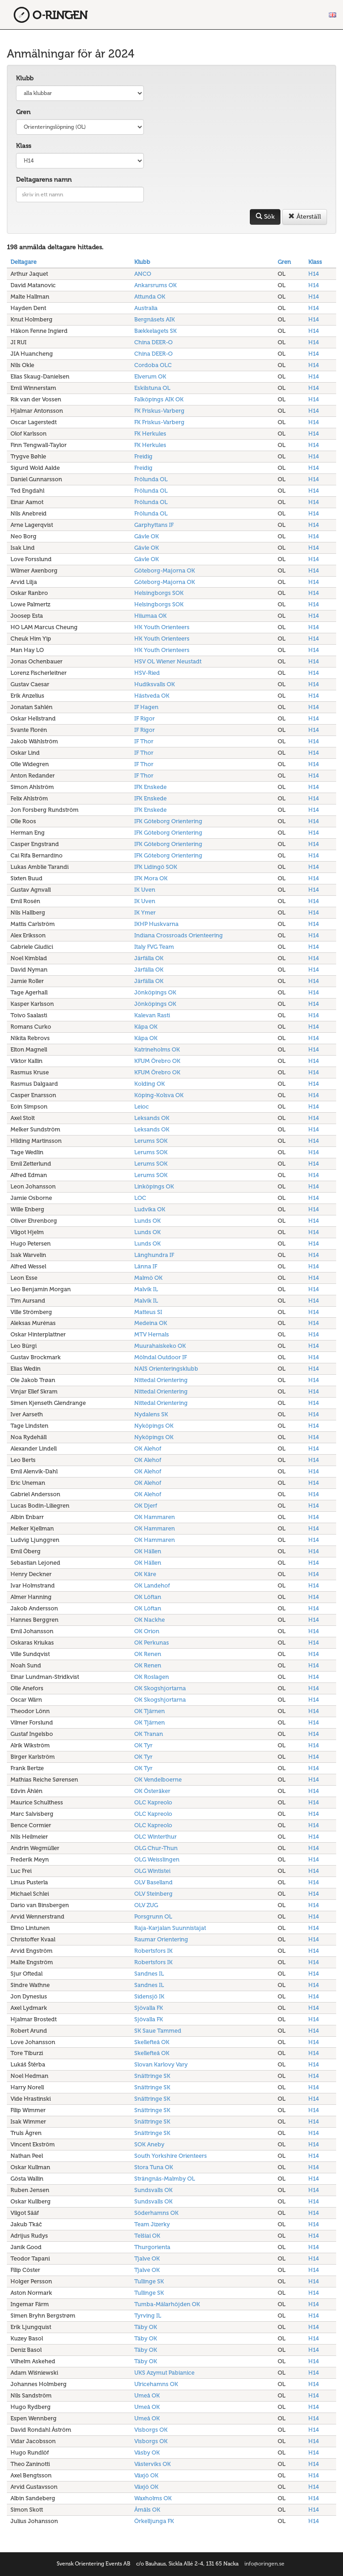 Image resolution: width=343 pixels, height=2576 pixels. I want to click on Waxholms OK, so click(153, 2498).